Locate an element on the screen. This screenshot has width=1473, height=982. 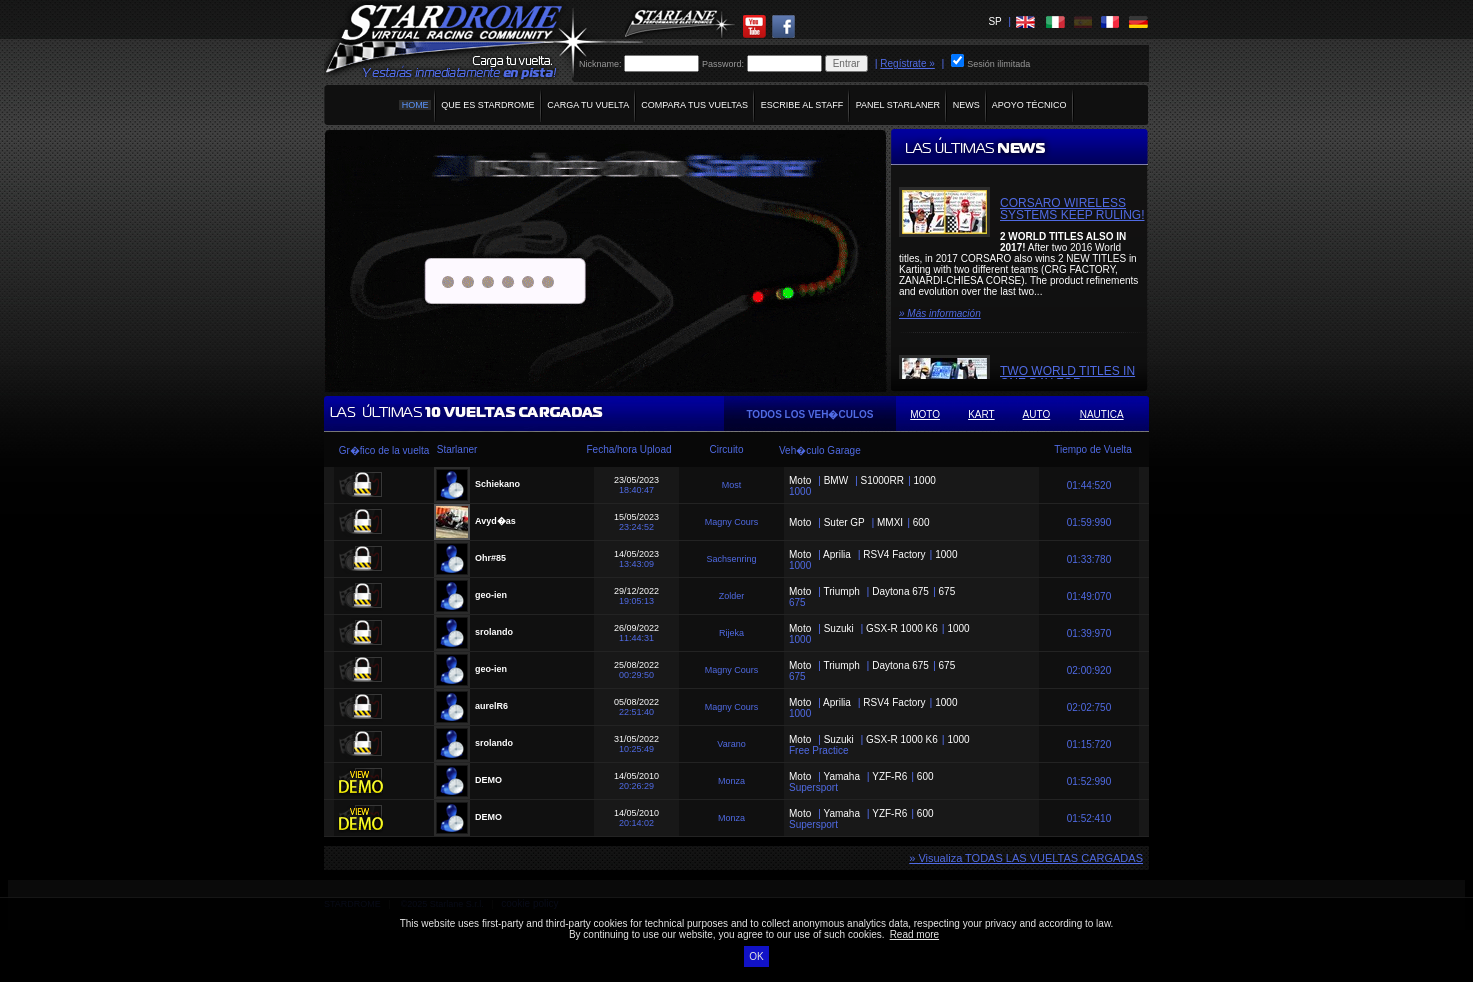
NEWS is located at coordinates (966, 105).